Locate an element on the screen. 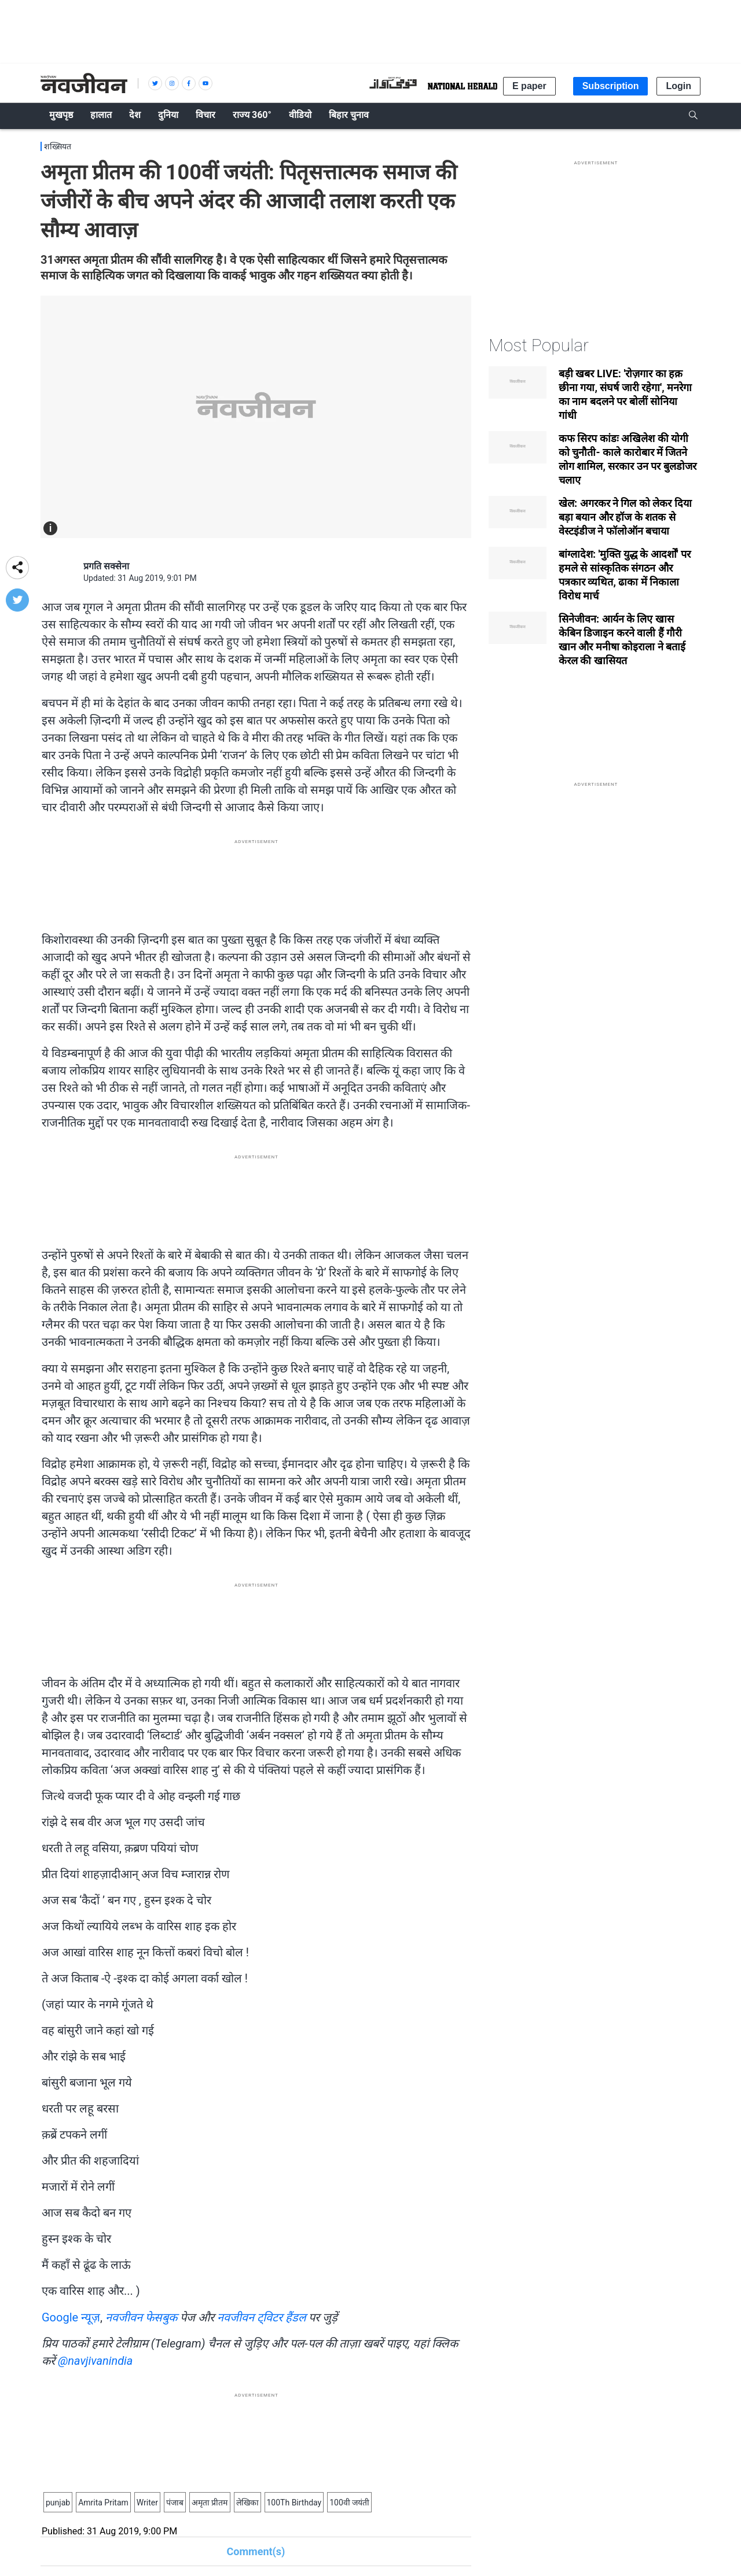 This screenshot has height=2576, width=741. E paper is located at coordinates (529, 86).